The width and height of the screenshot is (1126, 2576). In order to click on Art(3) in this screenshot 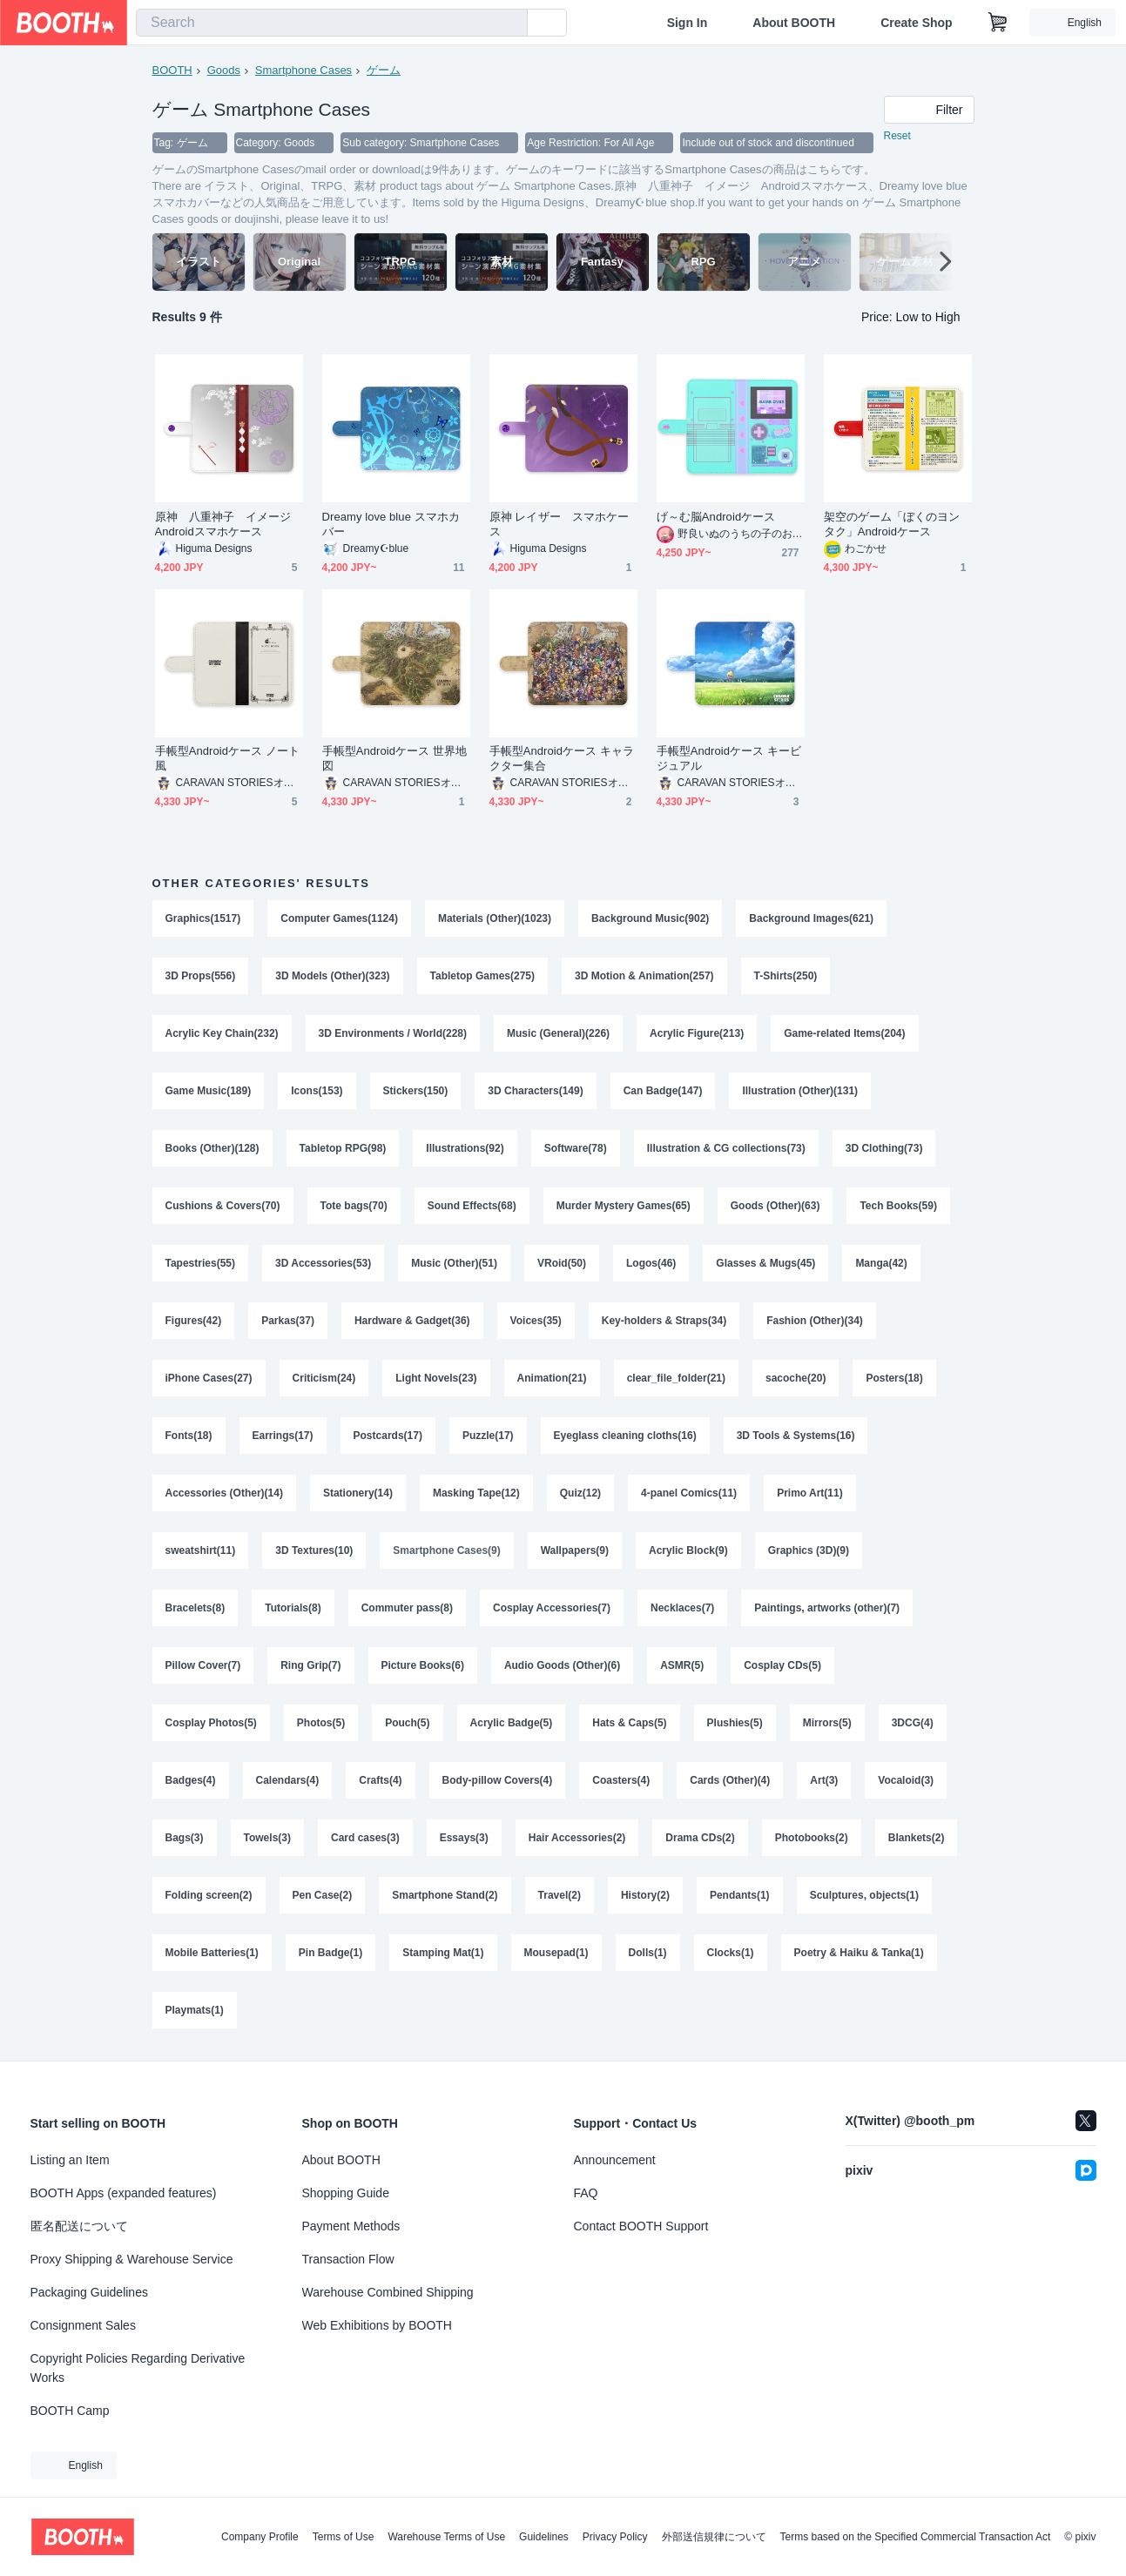, I will do `click(824, 1780)`.